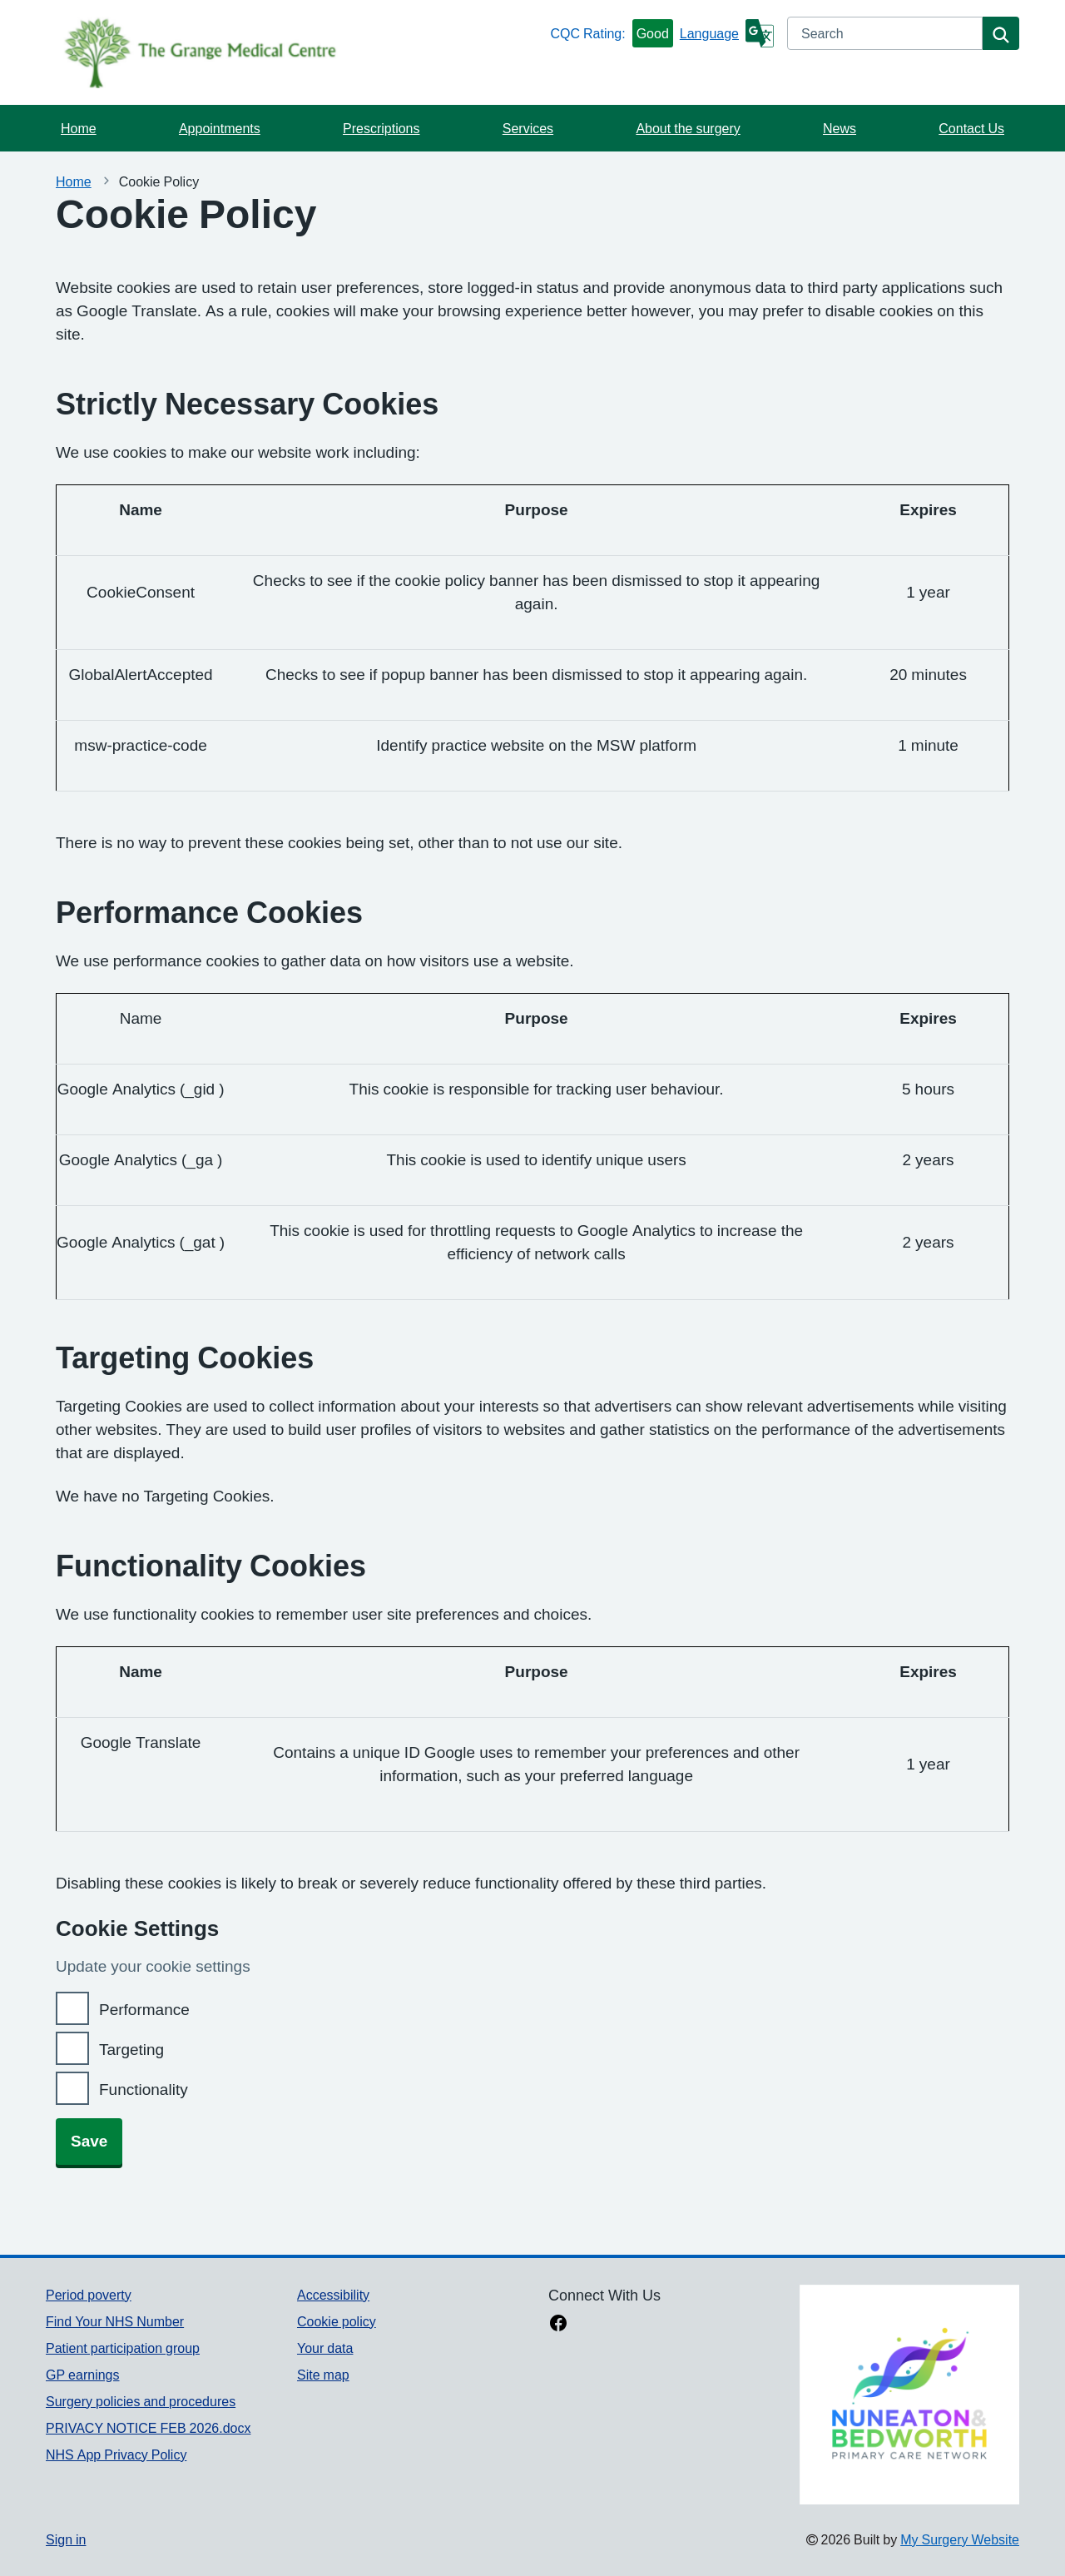 The height and width of the screenshot is (2576, 1065). Describe the element at coordinates (148, 2428) in the screenshot. I see `PRIVACY NOTICE FEB 2026.docx` at that location.